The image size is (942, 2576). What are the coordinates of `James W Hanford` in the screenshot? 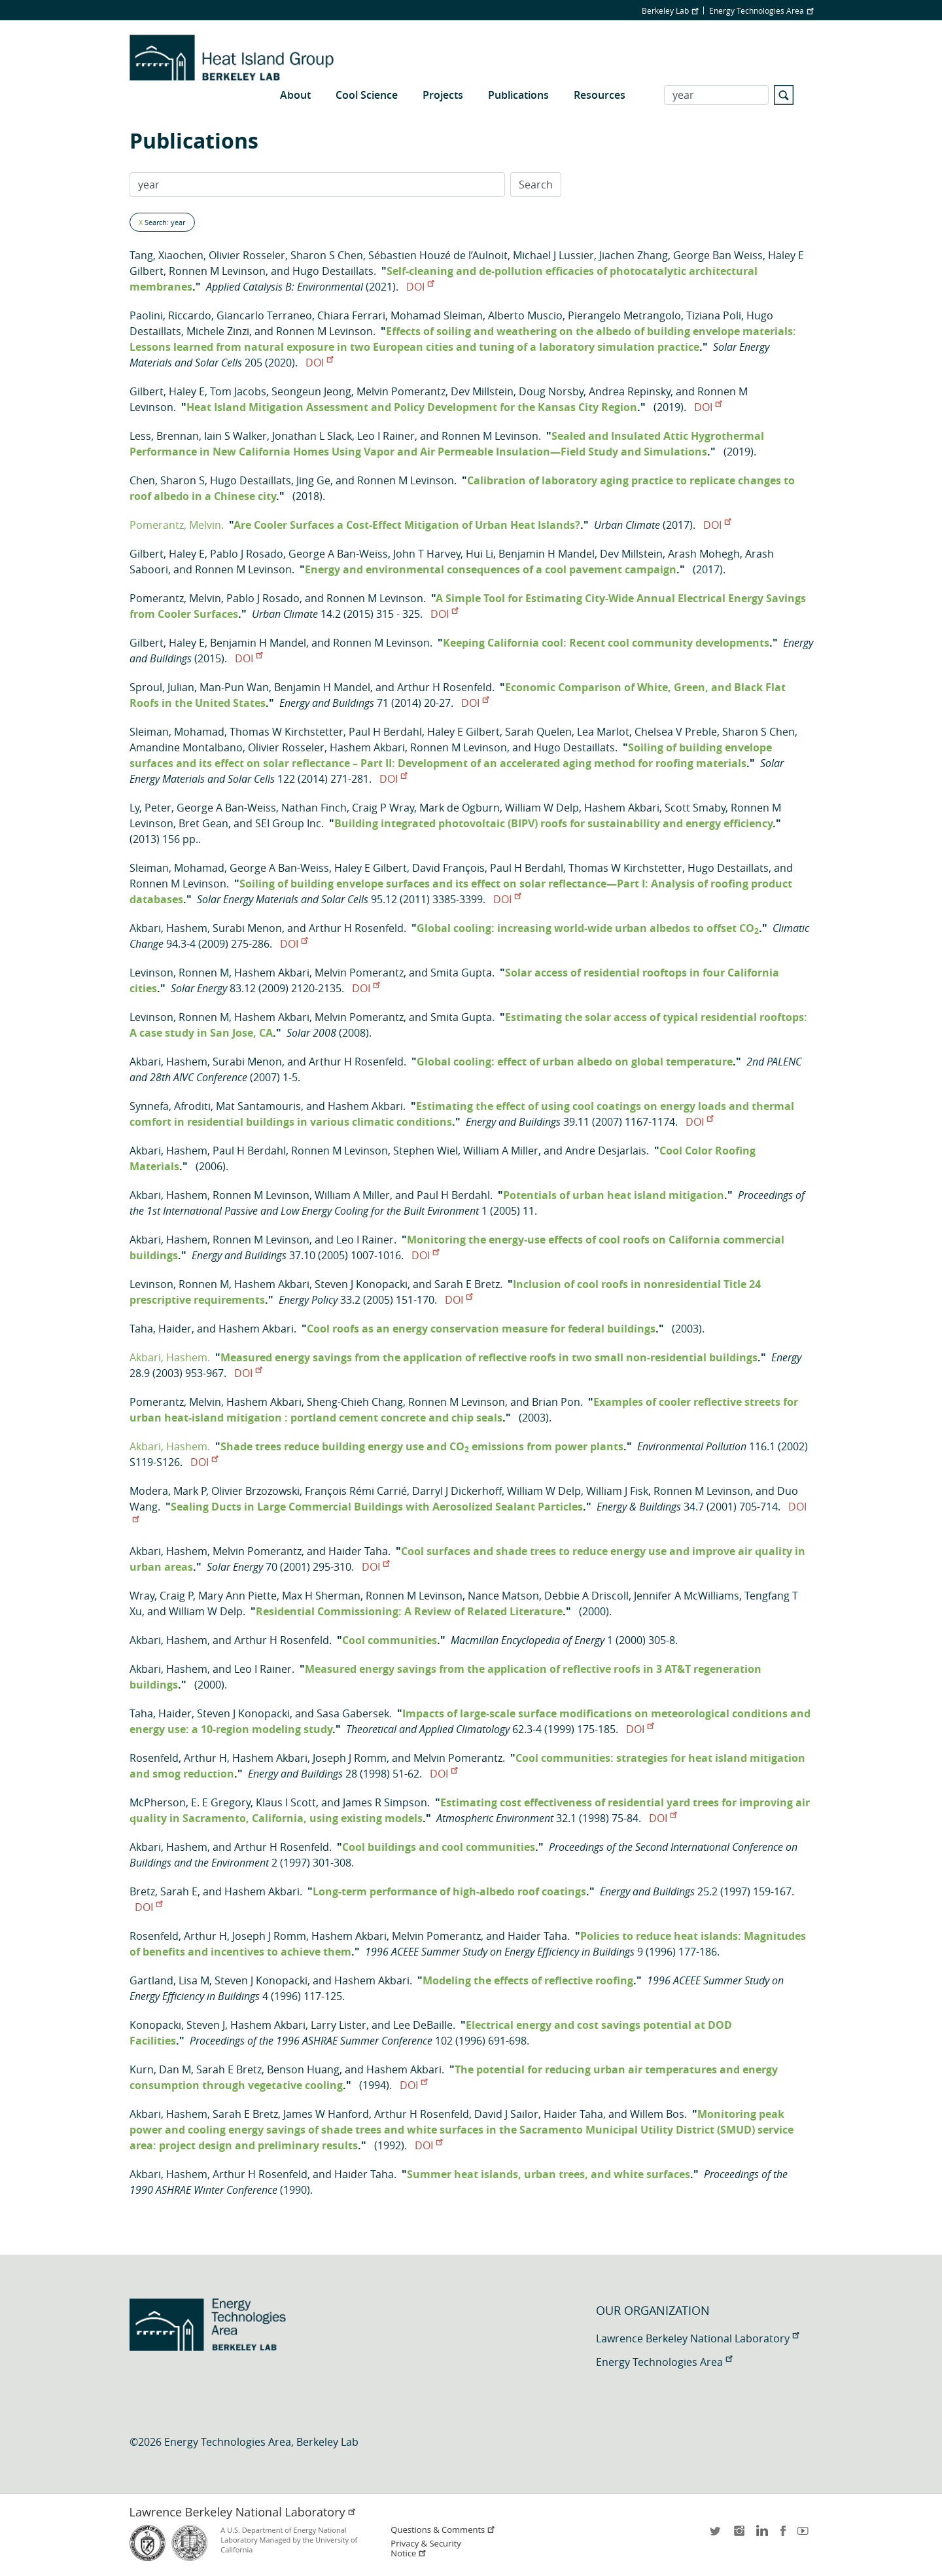 It's located at (326, 2114).